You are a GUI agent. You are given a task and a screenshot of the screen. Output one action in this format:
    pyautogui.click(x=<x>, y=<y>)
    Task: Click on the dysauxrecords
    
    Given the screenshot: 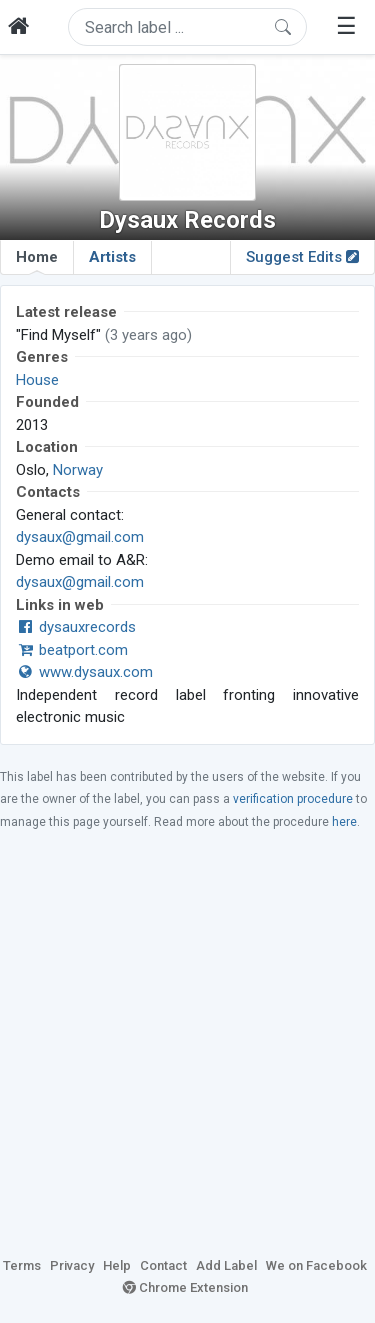 What is the action you would take?
    pyautogui.click(x=76, y=627)
    